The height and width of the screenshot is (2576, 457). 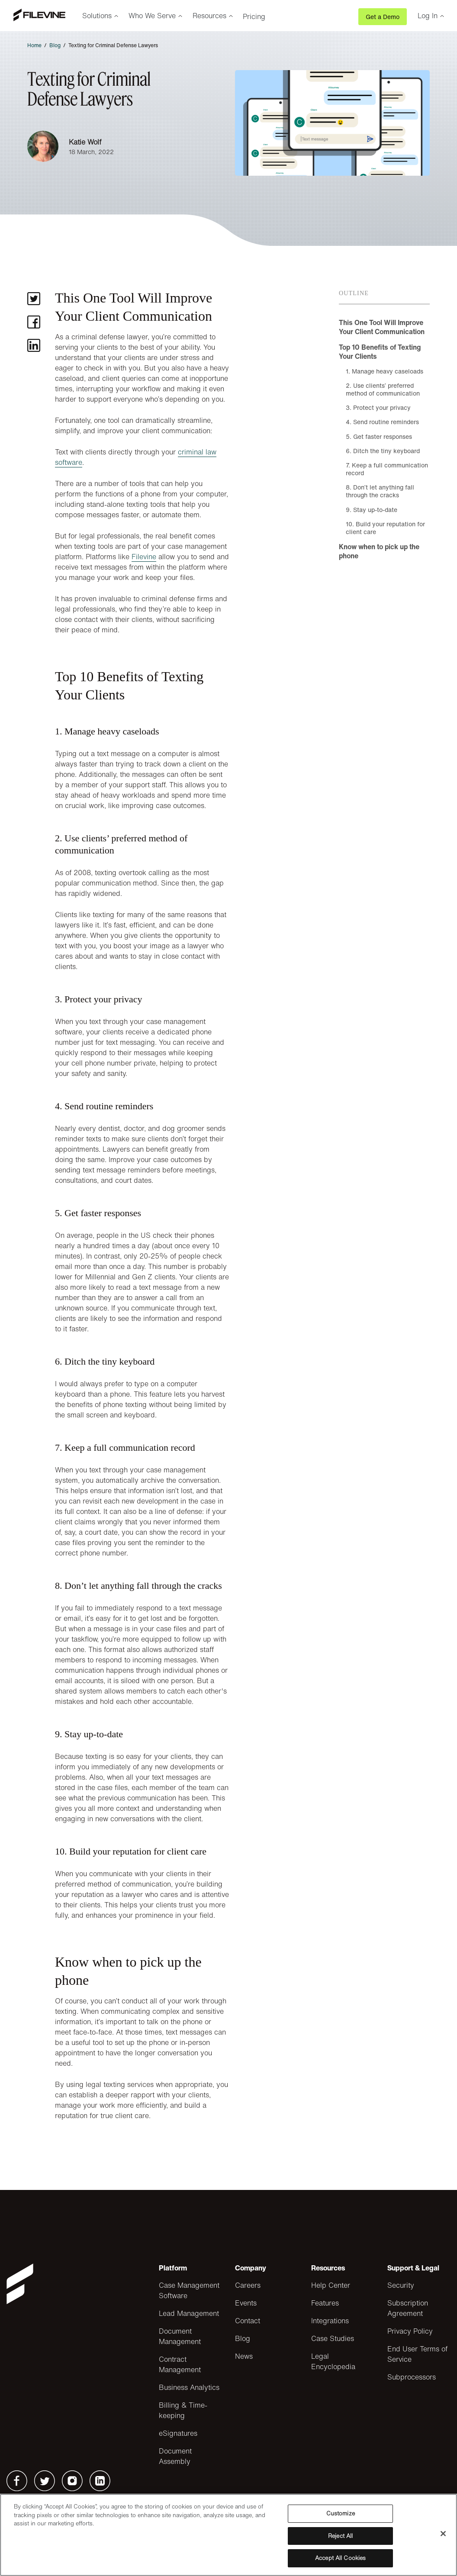 What do you see at coordinates (380, 351) in the screenshot?
I see `Top 10 Benefits of Texting Your Clients` at bounding box center [380, 351].